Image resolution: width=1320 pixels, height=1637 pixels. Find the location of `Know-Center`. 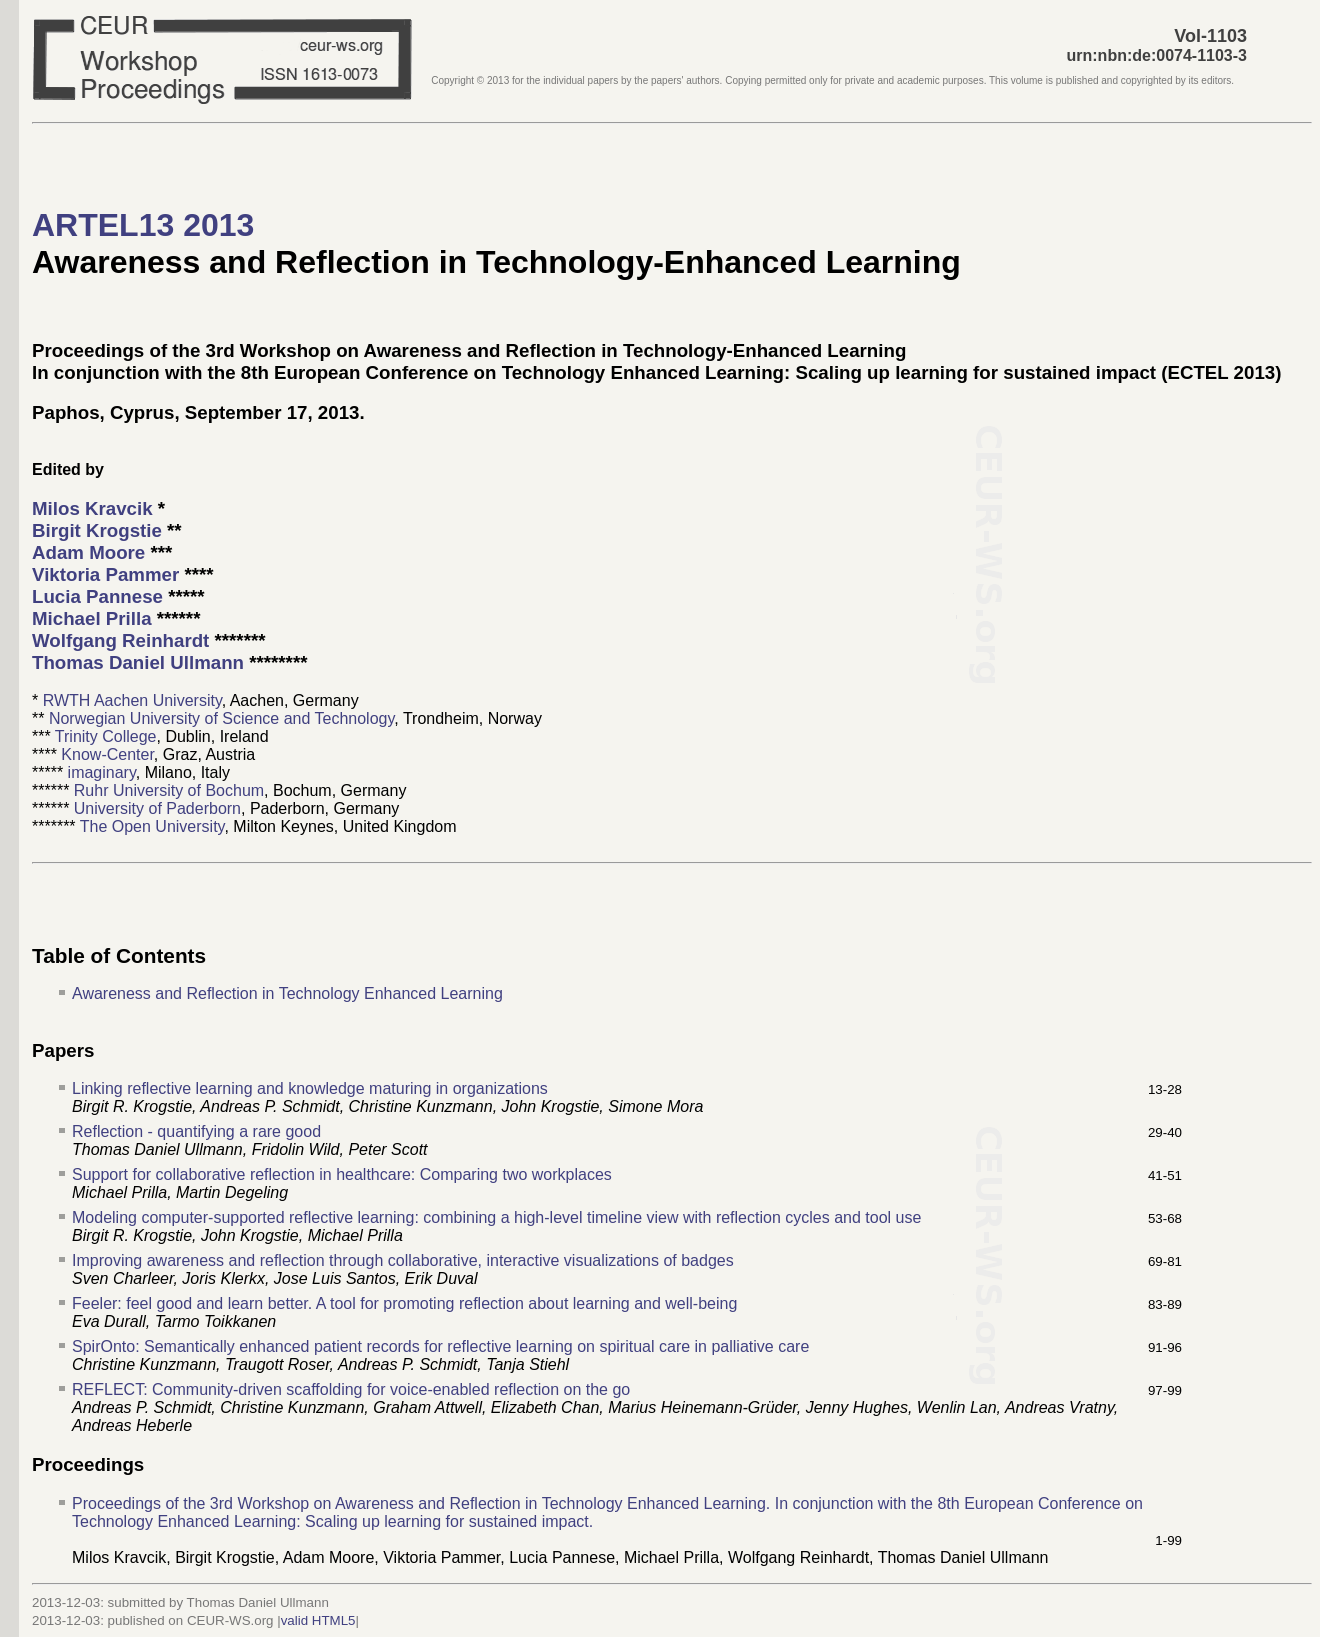

Know-Center is located at coordinates (107, 754).